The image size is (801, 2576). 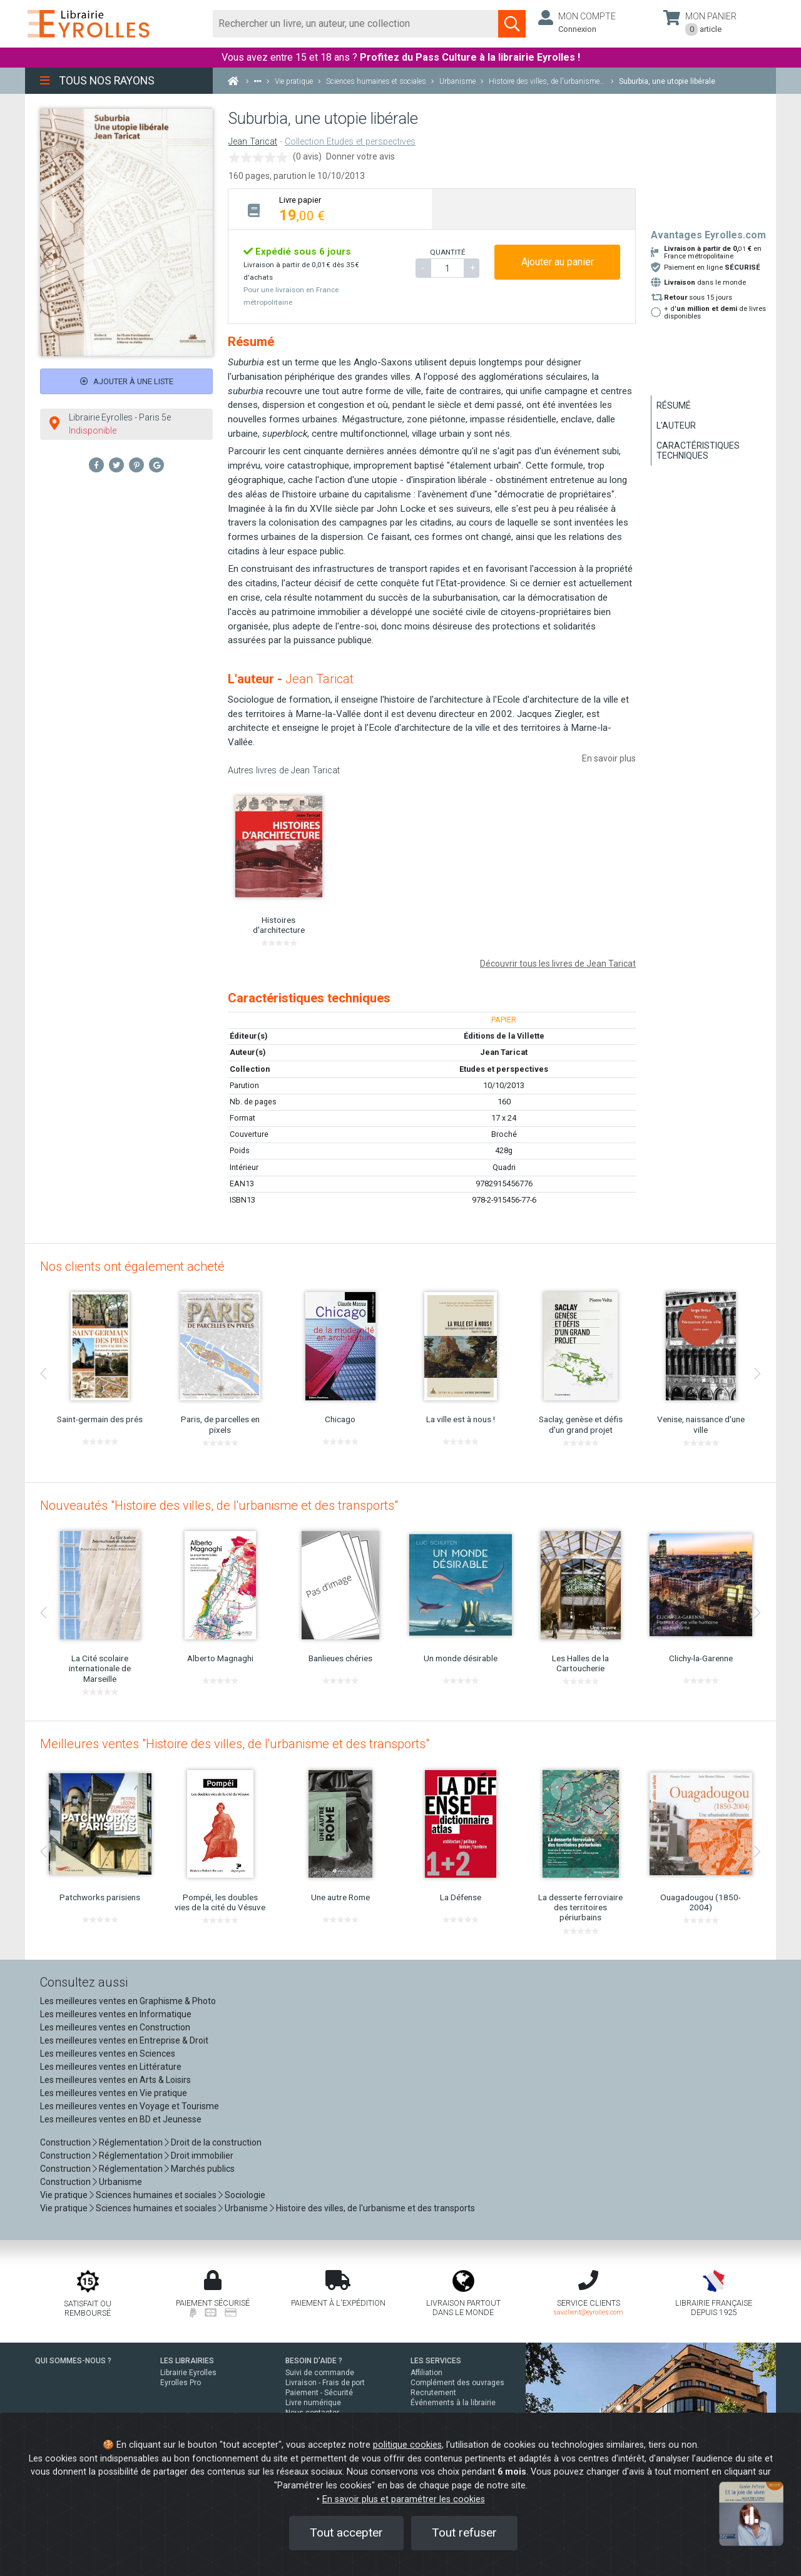 I want to click on Les meilleures ventes en BD et Jeunesse, so click(x=121, y=2119).